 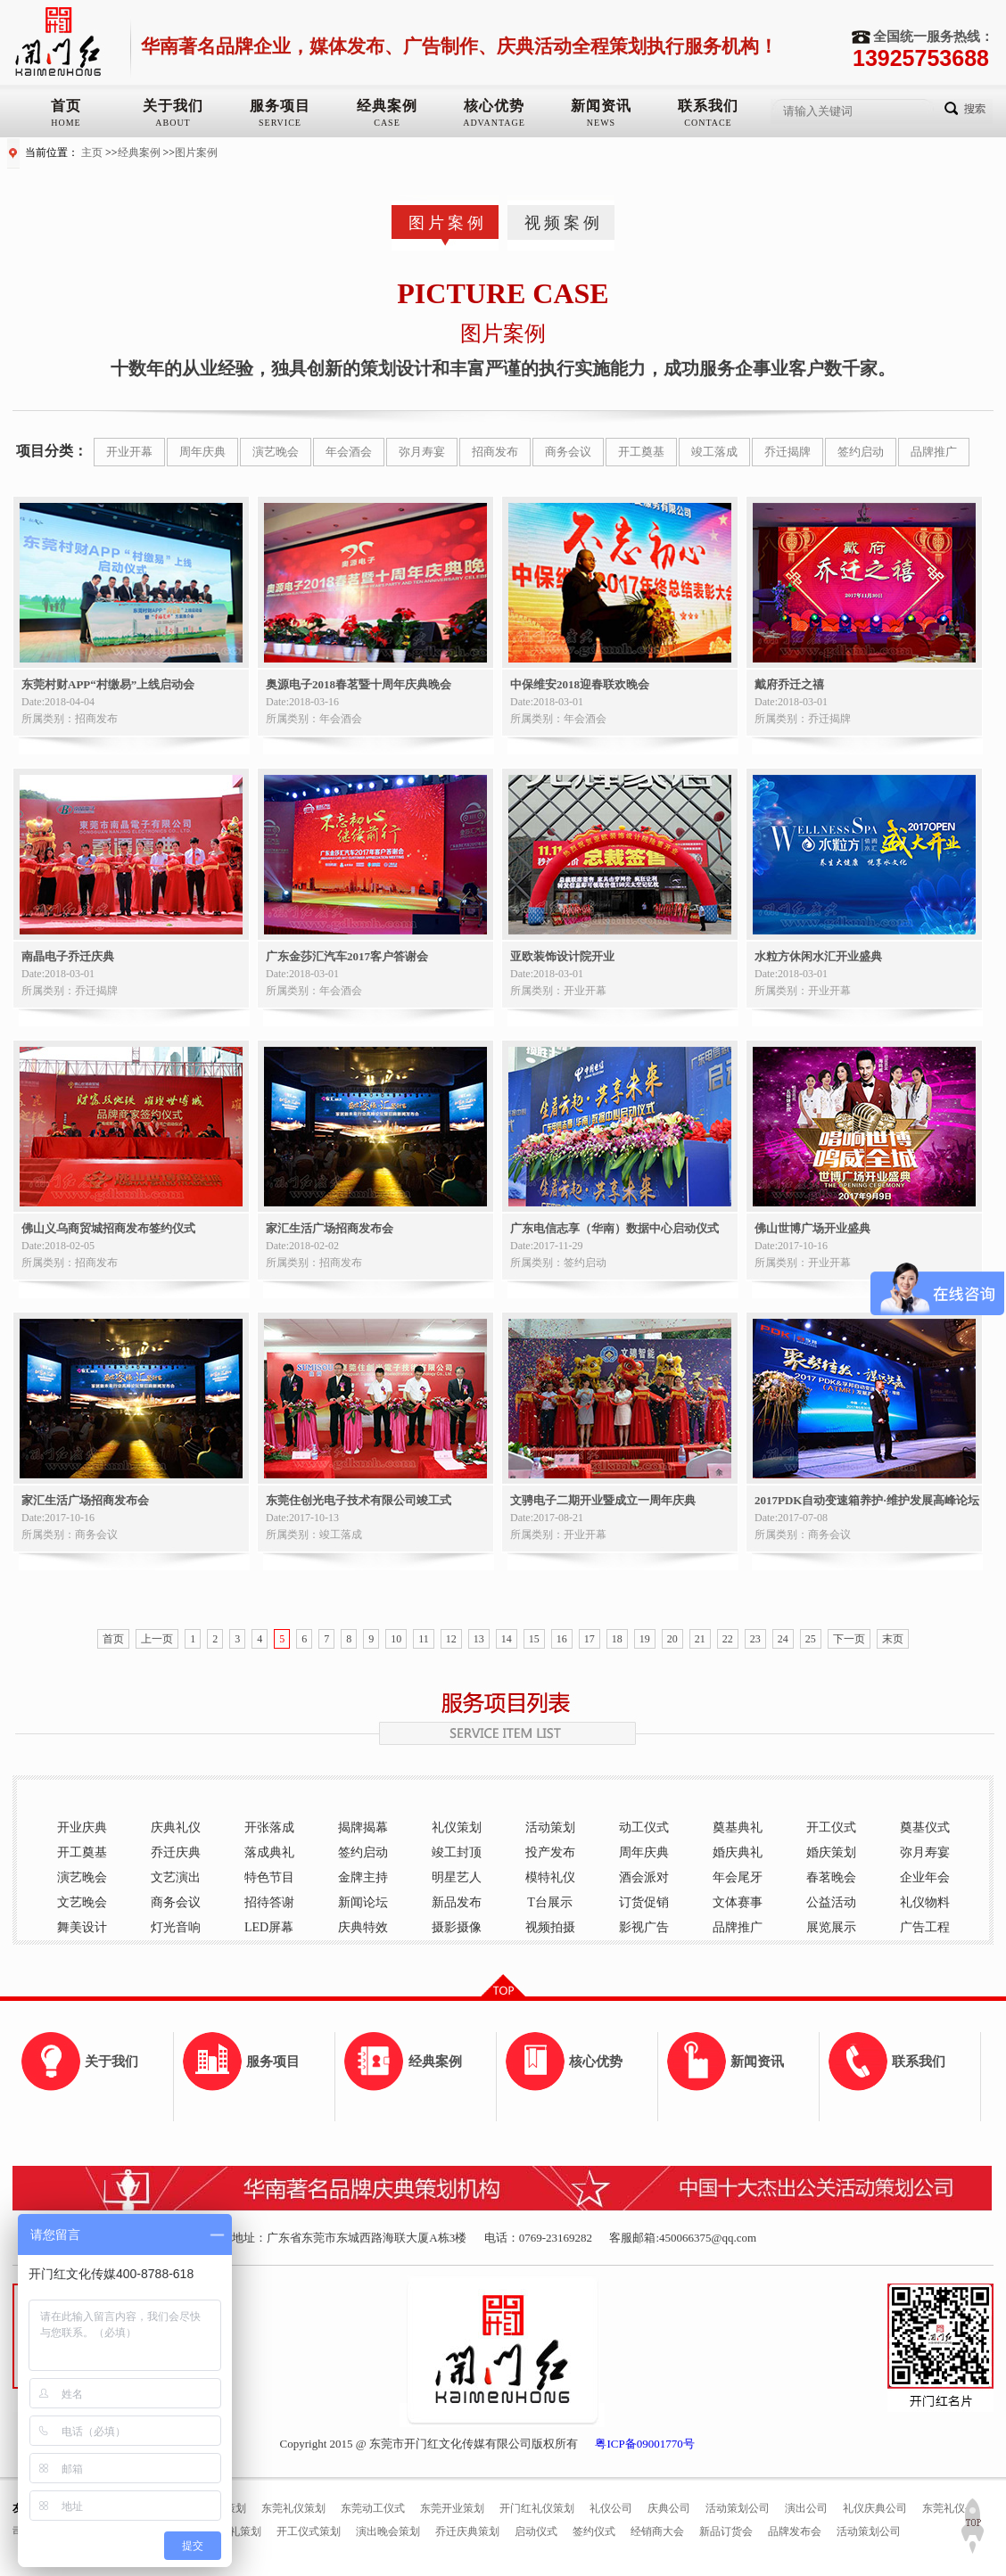 What do you see at coordinates (506, 1639) in the screenshot?
I see `14` at bounding box center [506, 1639].